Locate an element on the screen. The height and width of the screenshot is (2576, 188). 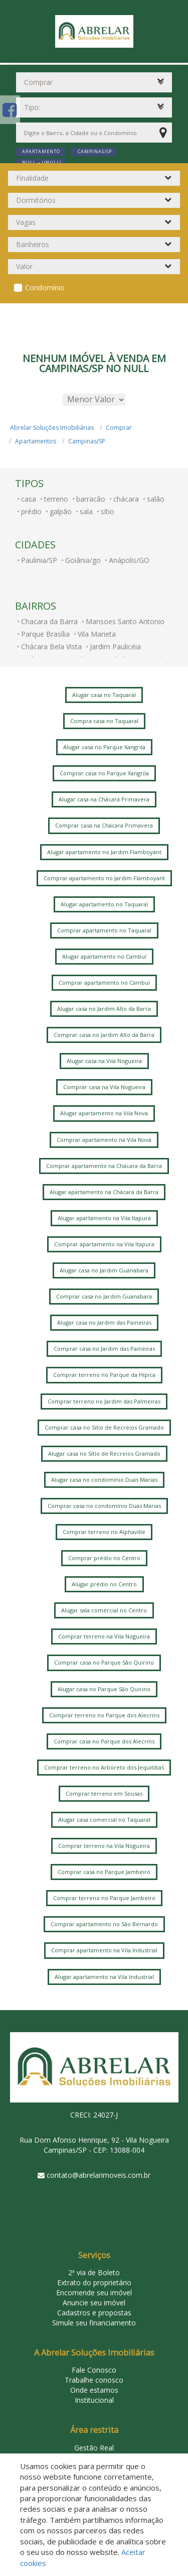
Vila Marieta is located at coordinates (97, 634).